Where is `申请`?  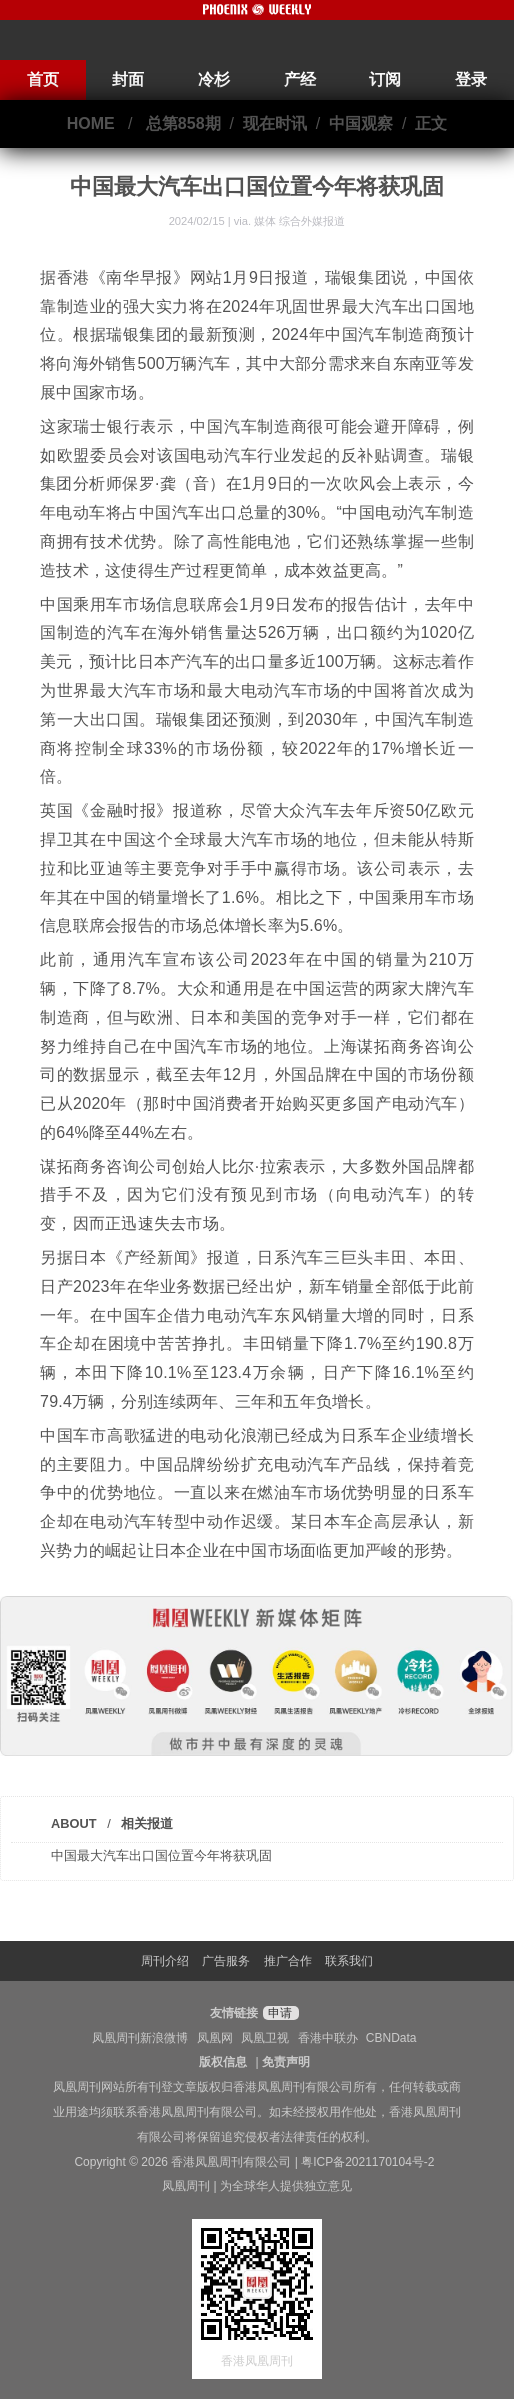 申请 is located at coordinates (278, 2013).